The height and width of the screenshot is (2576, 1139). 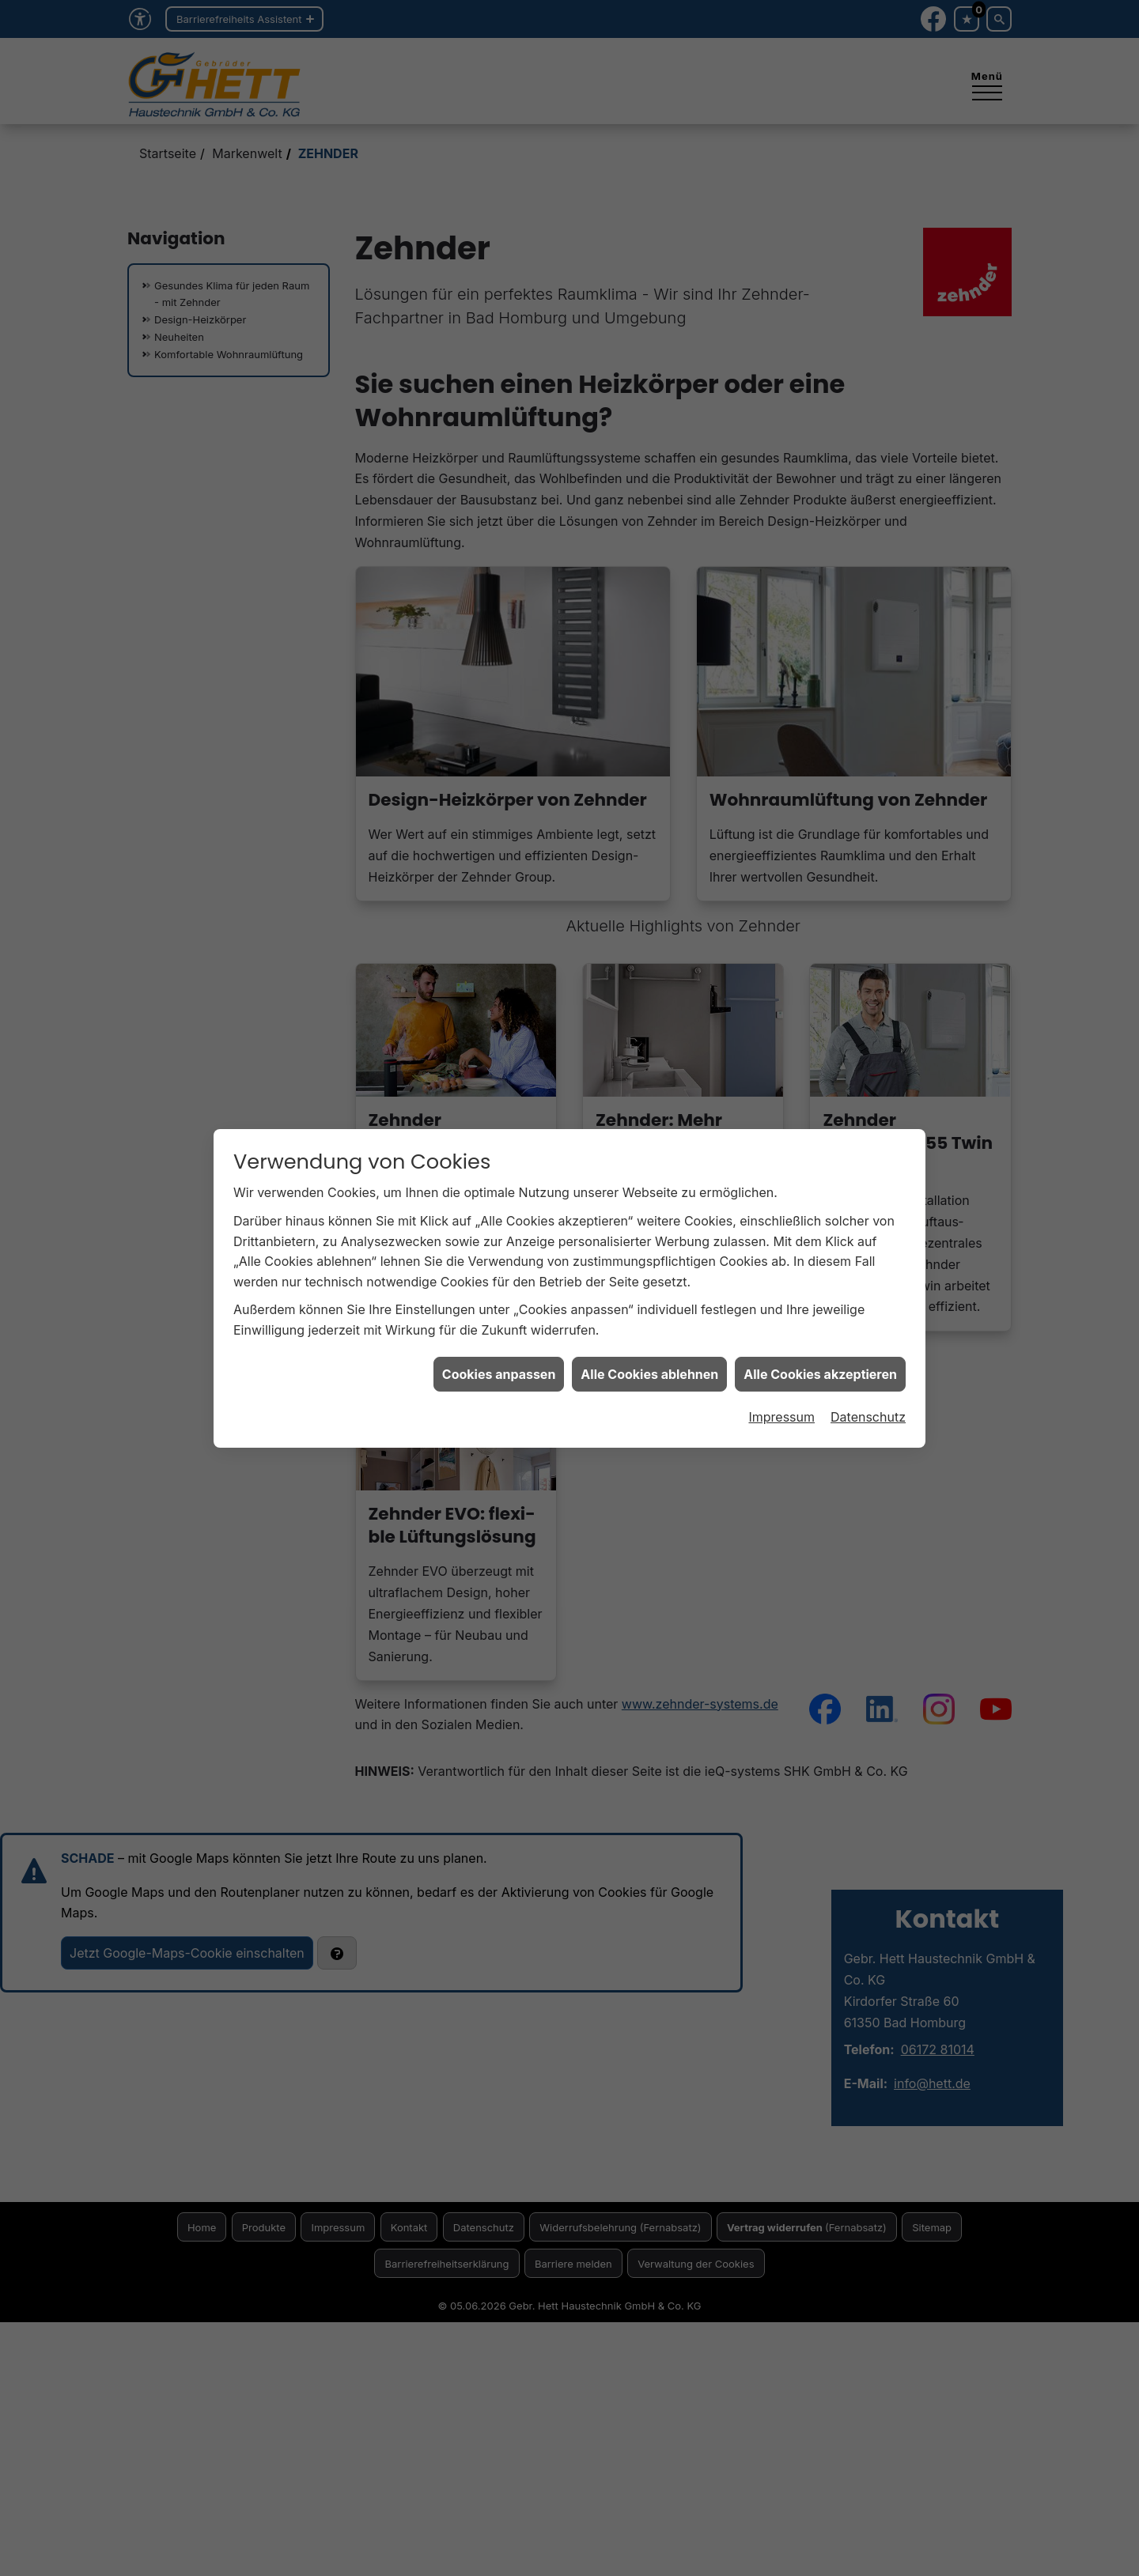 I want to click on Alle Cookies akzeptieren, so click(x=820, y=1334).